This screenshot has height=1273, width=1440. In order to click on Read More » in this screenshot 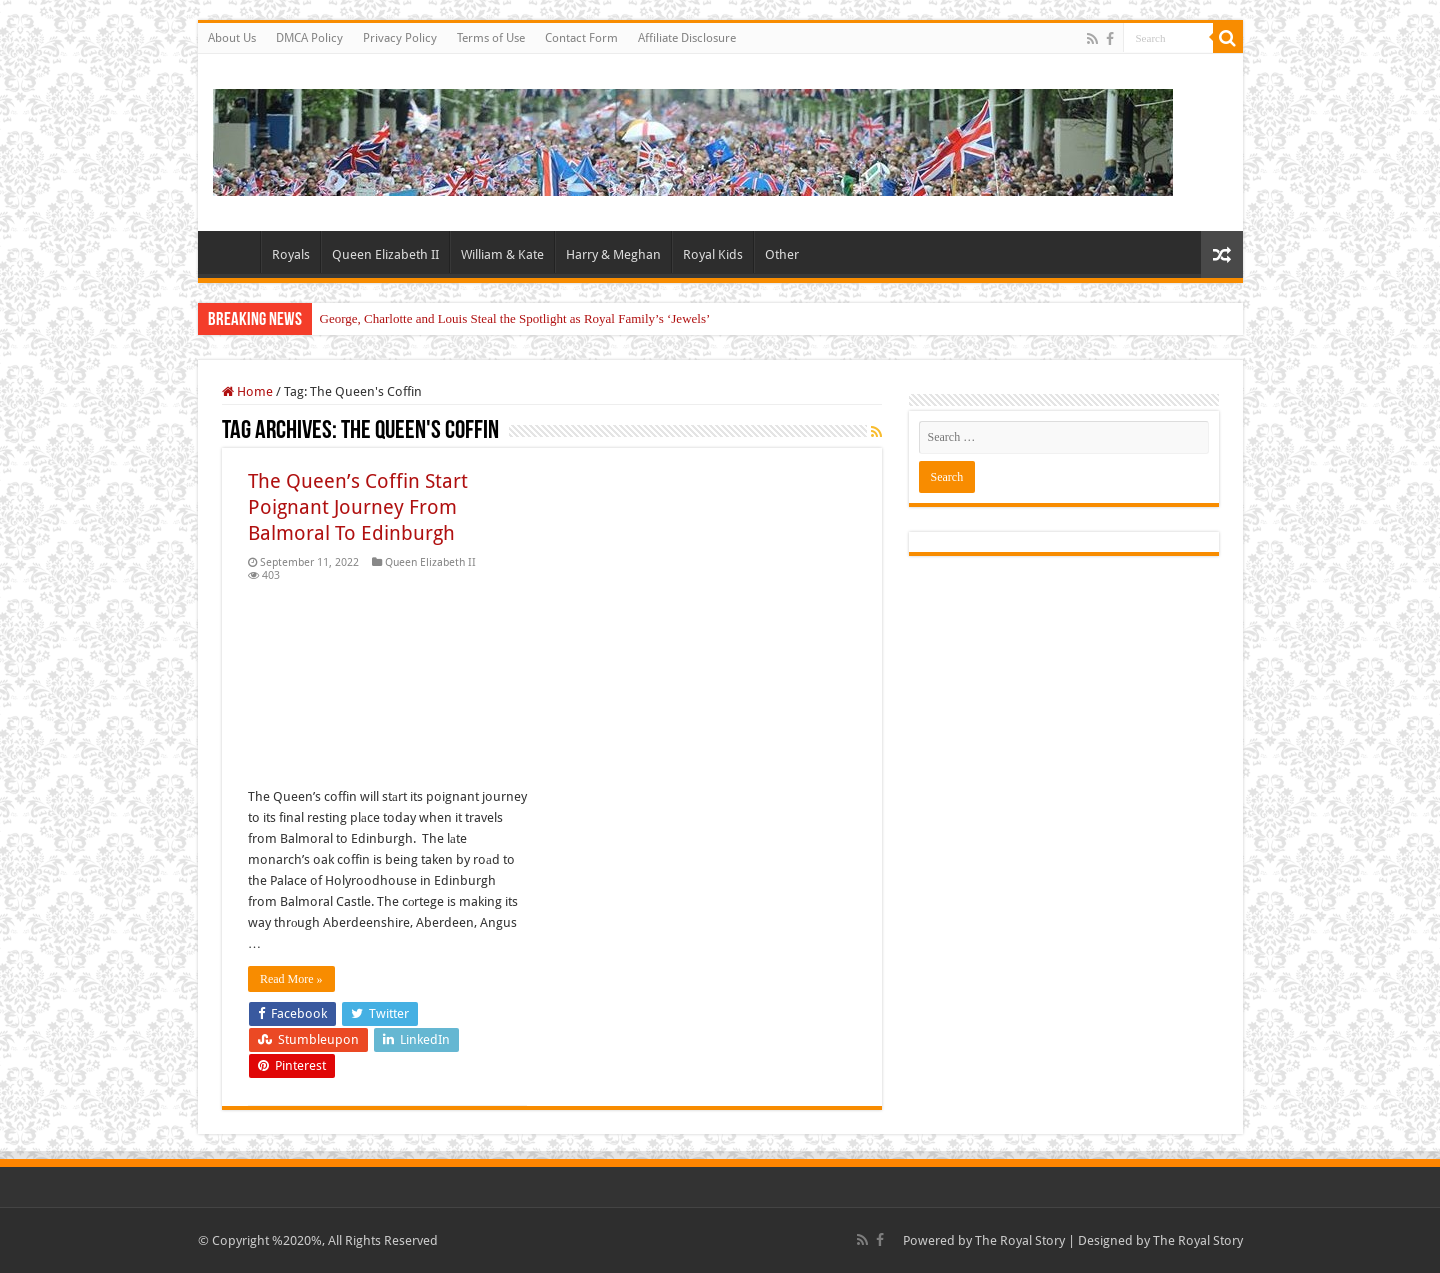, I will do `click(291, 979)`.